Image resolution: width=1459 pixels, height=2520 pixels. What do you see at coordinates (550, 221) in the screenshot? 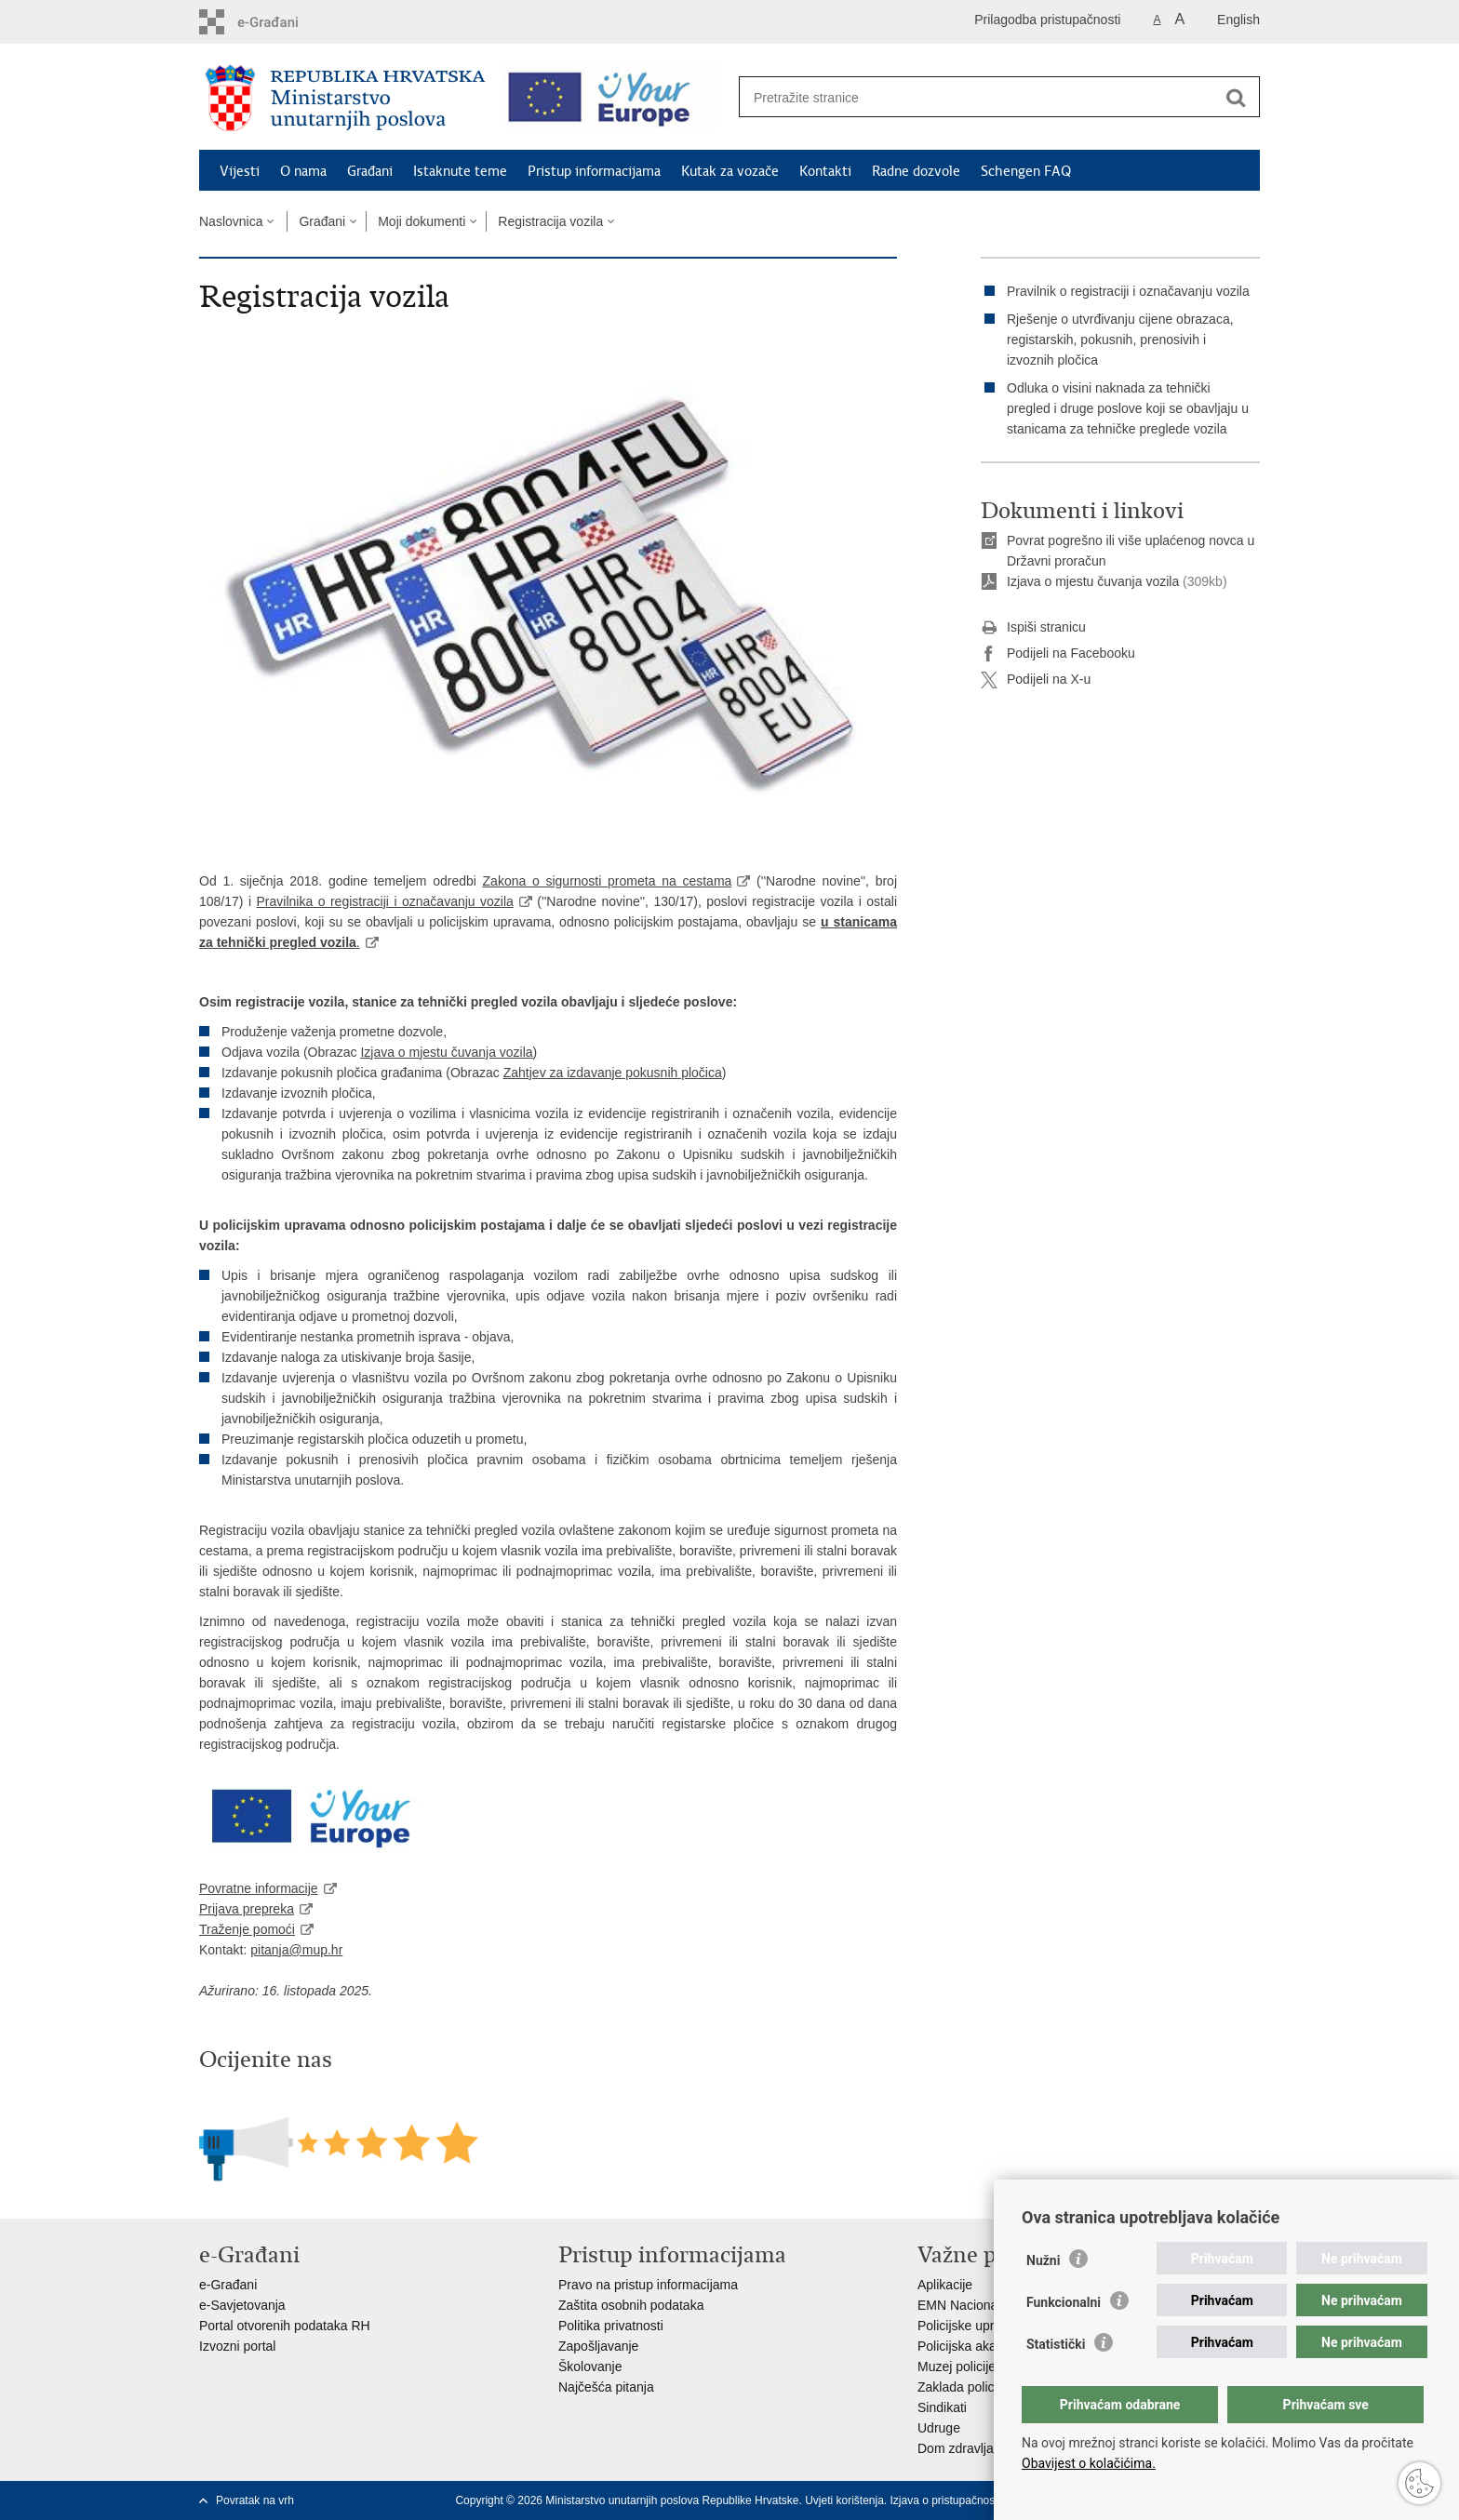
I see `Registracija vozila` at bounding box center [550, 221].